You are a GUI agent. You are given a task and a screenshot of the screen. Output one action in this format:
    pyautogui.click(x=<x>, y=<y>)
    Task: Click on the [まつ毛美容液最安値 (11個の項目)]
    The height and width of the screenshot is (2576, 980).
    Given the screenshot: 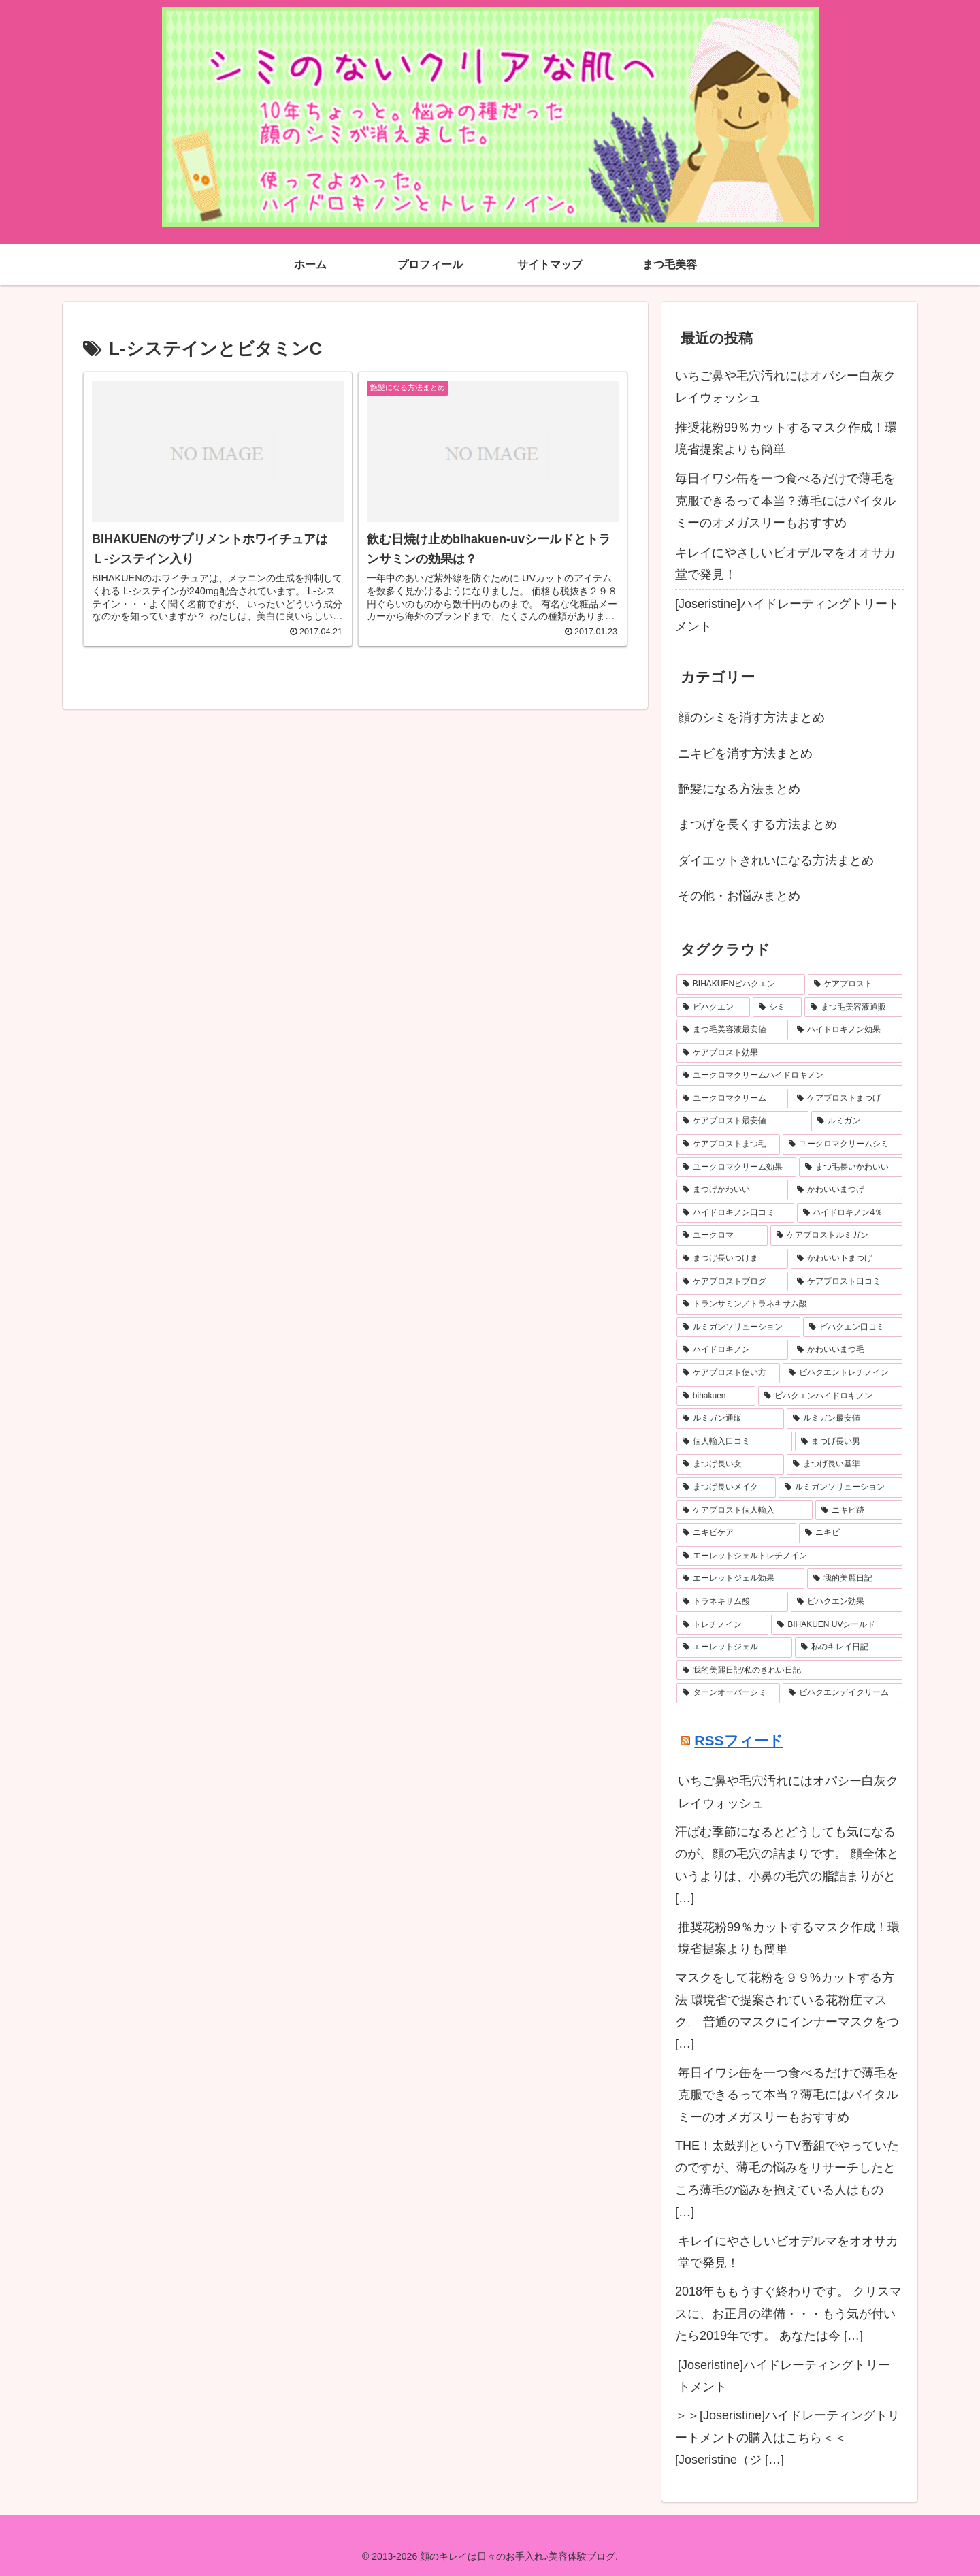 What is the action you would take?
    pyautogui.click(x=732, y=1030)
    